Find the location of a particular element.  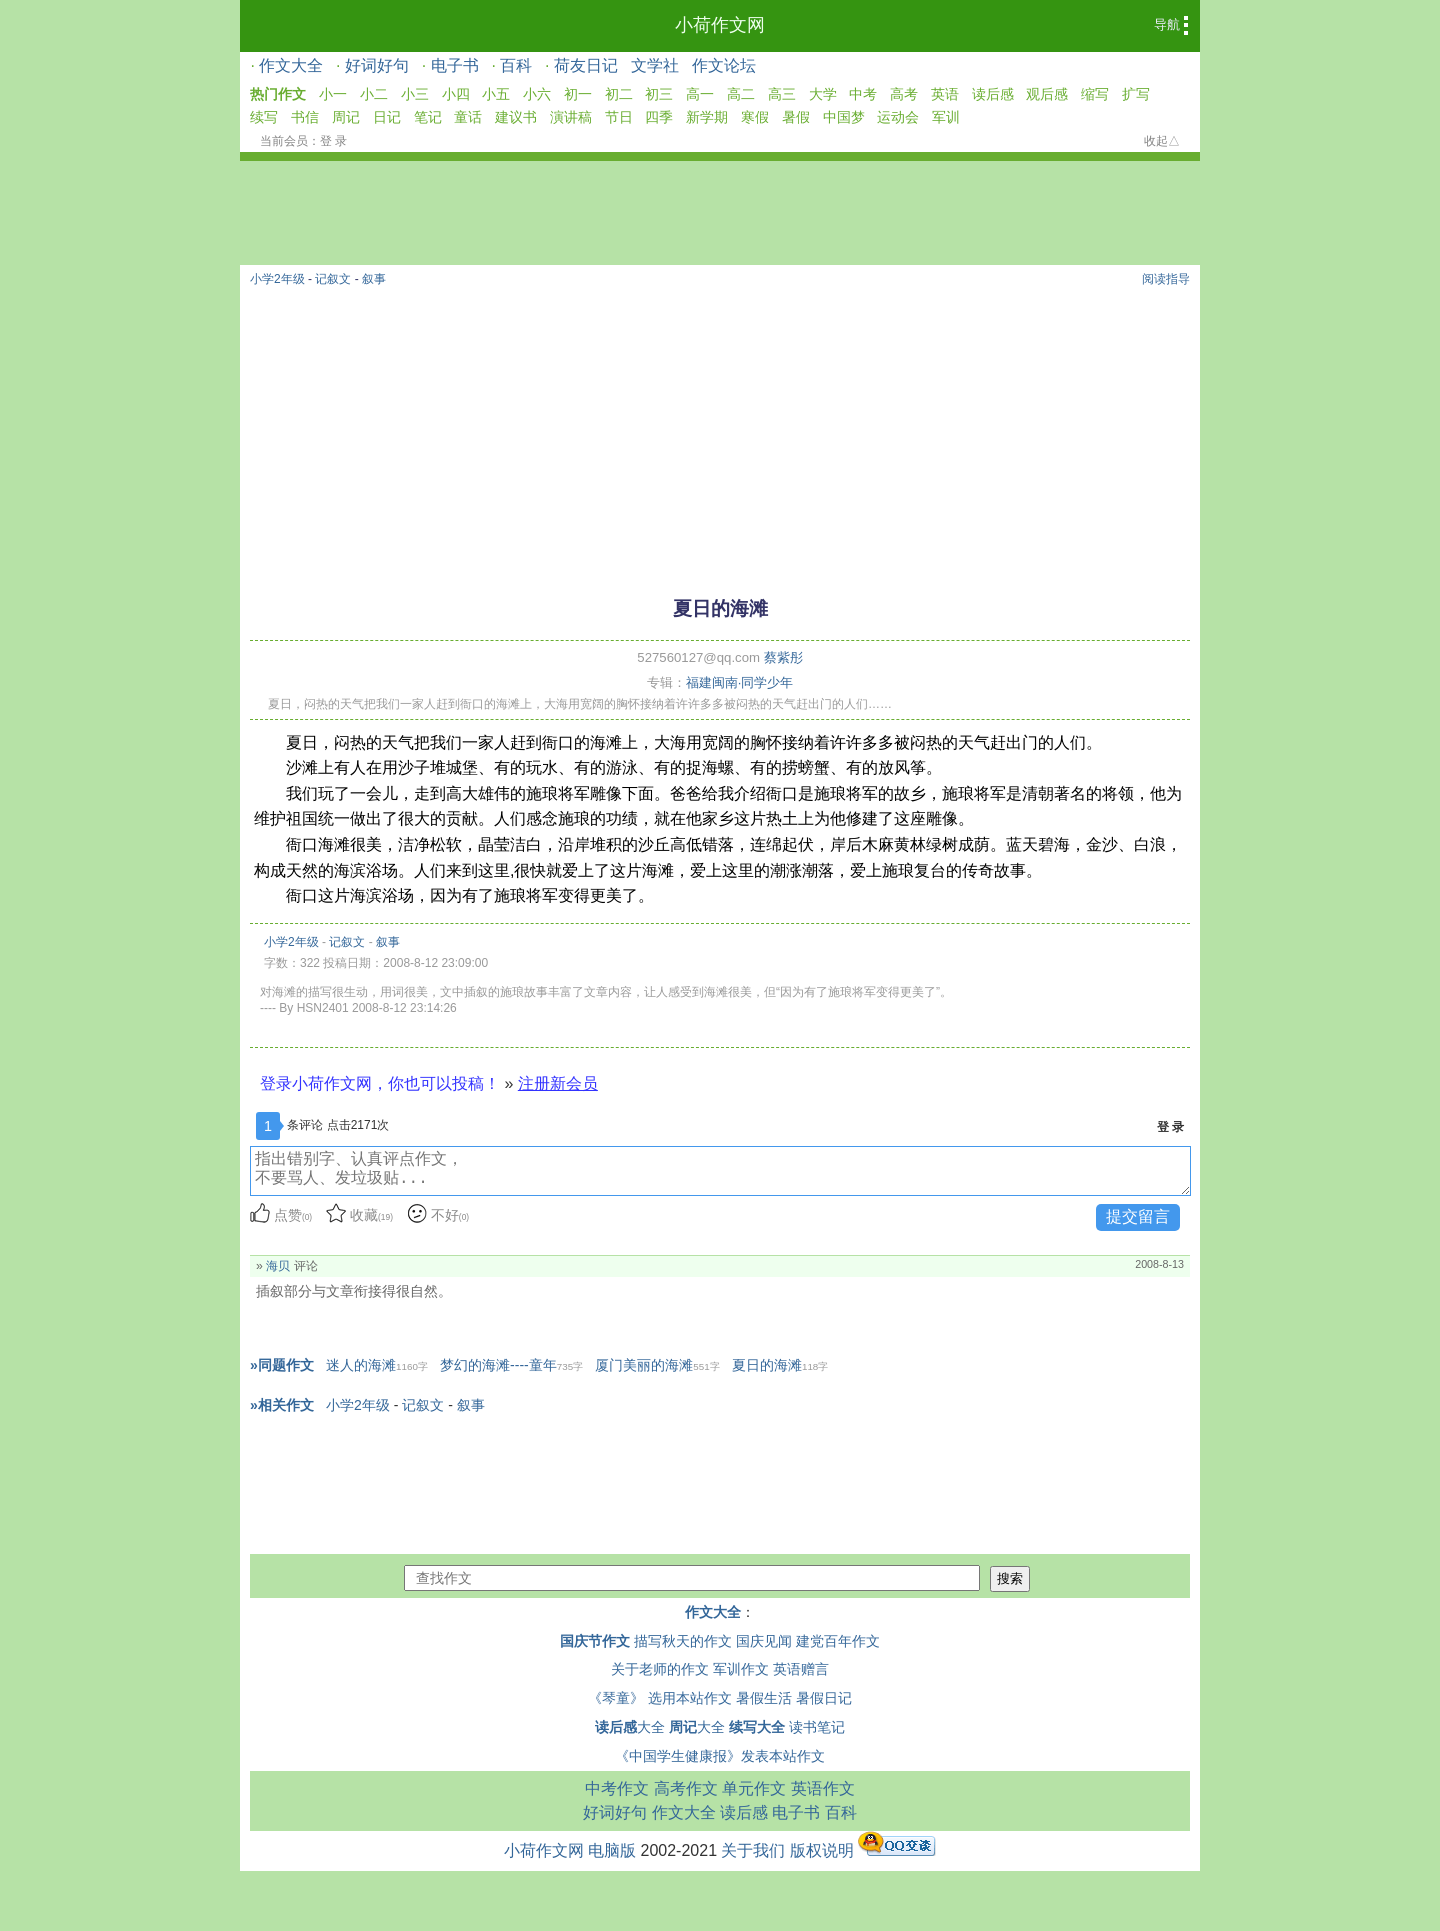

小三 is located at coordinates (415, 94).